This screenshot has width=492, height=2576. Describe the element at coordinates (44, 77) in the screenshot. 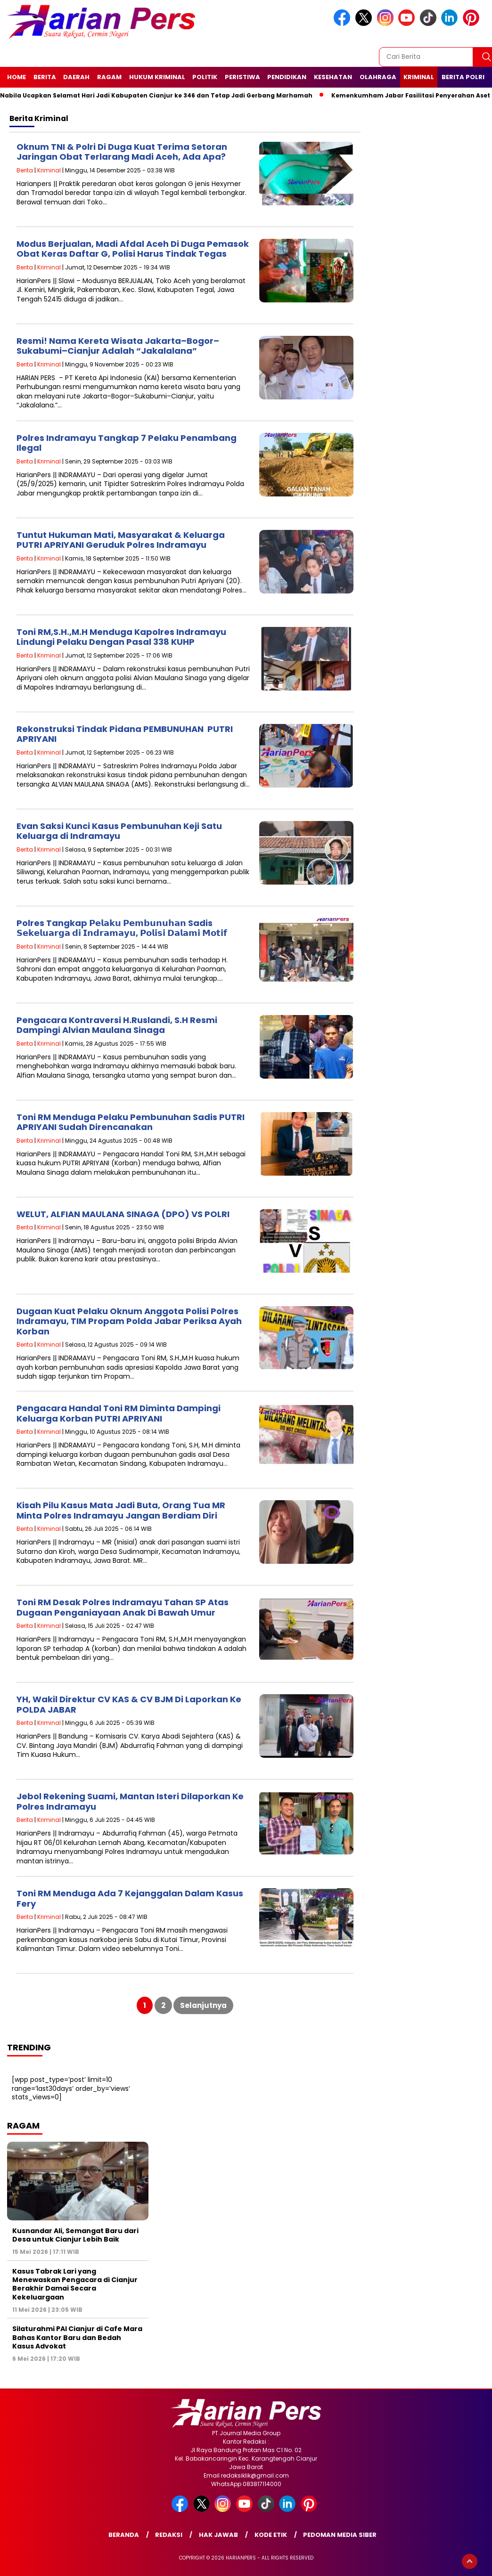

I see `Berita` at that location.